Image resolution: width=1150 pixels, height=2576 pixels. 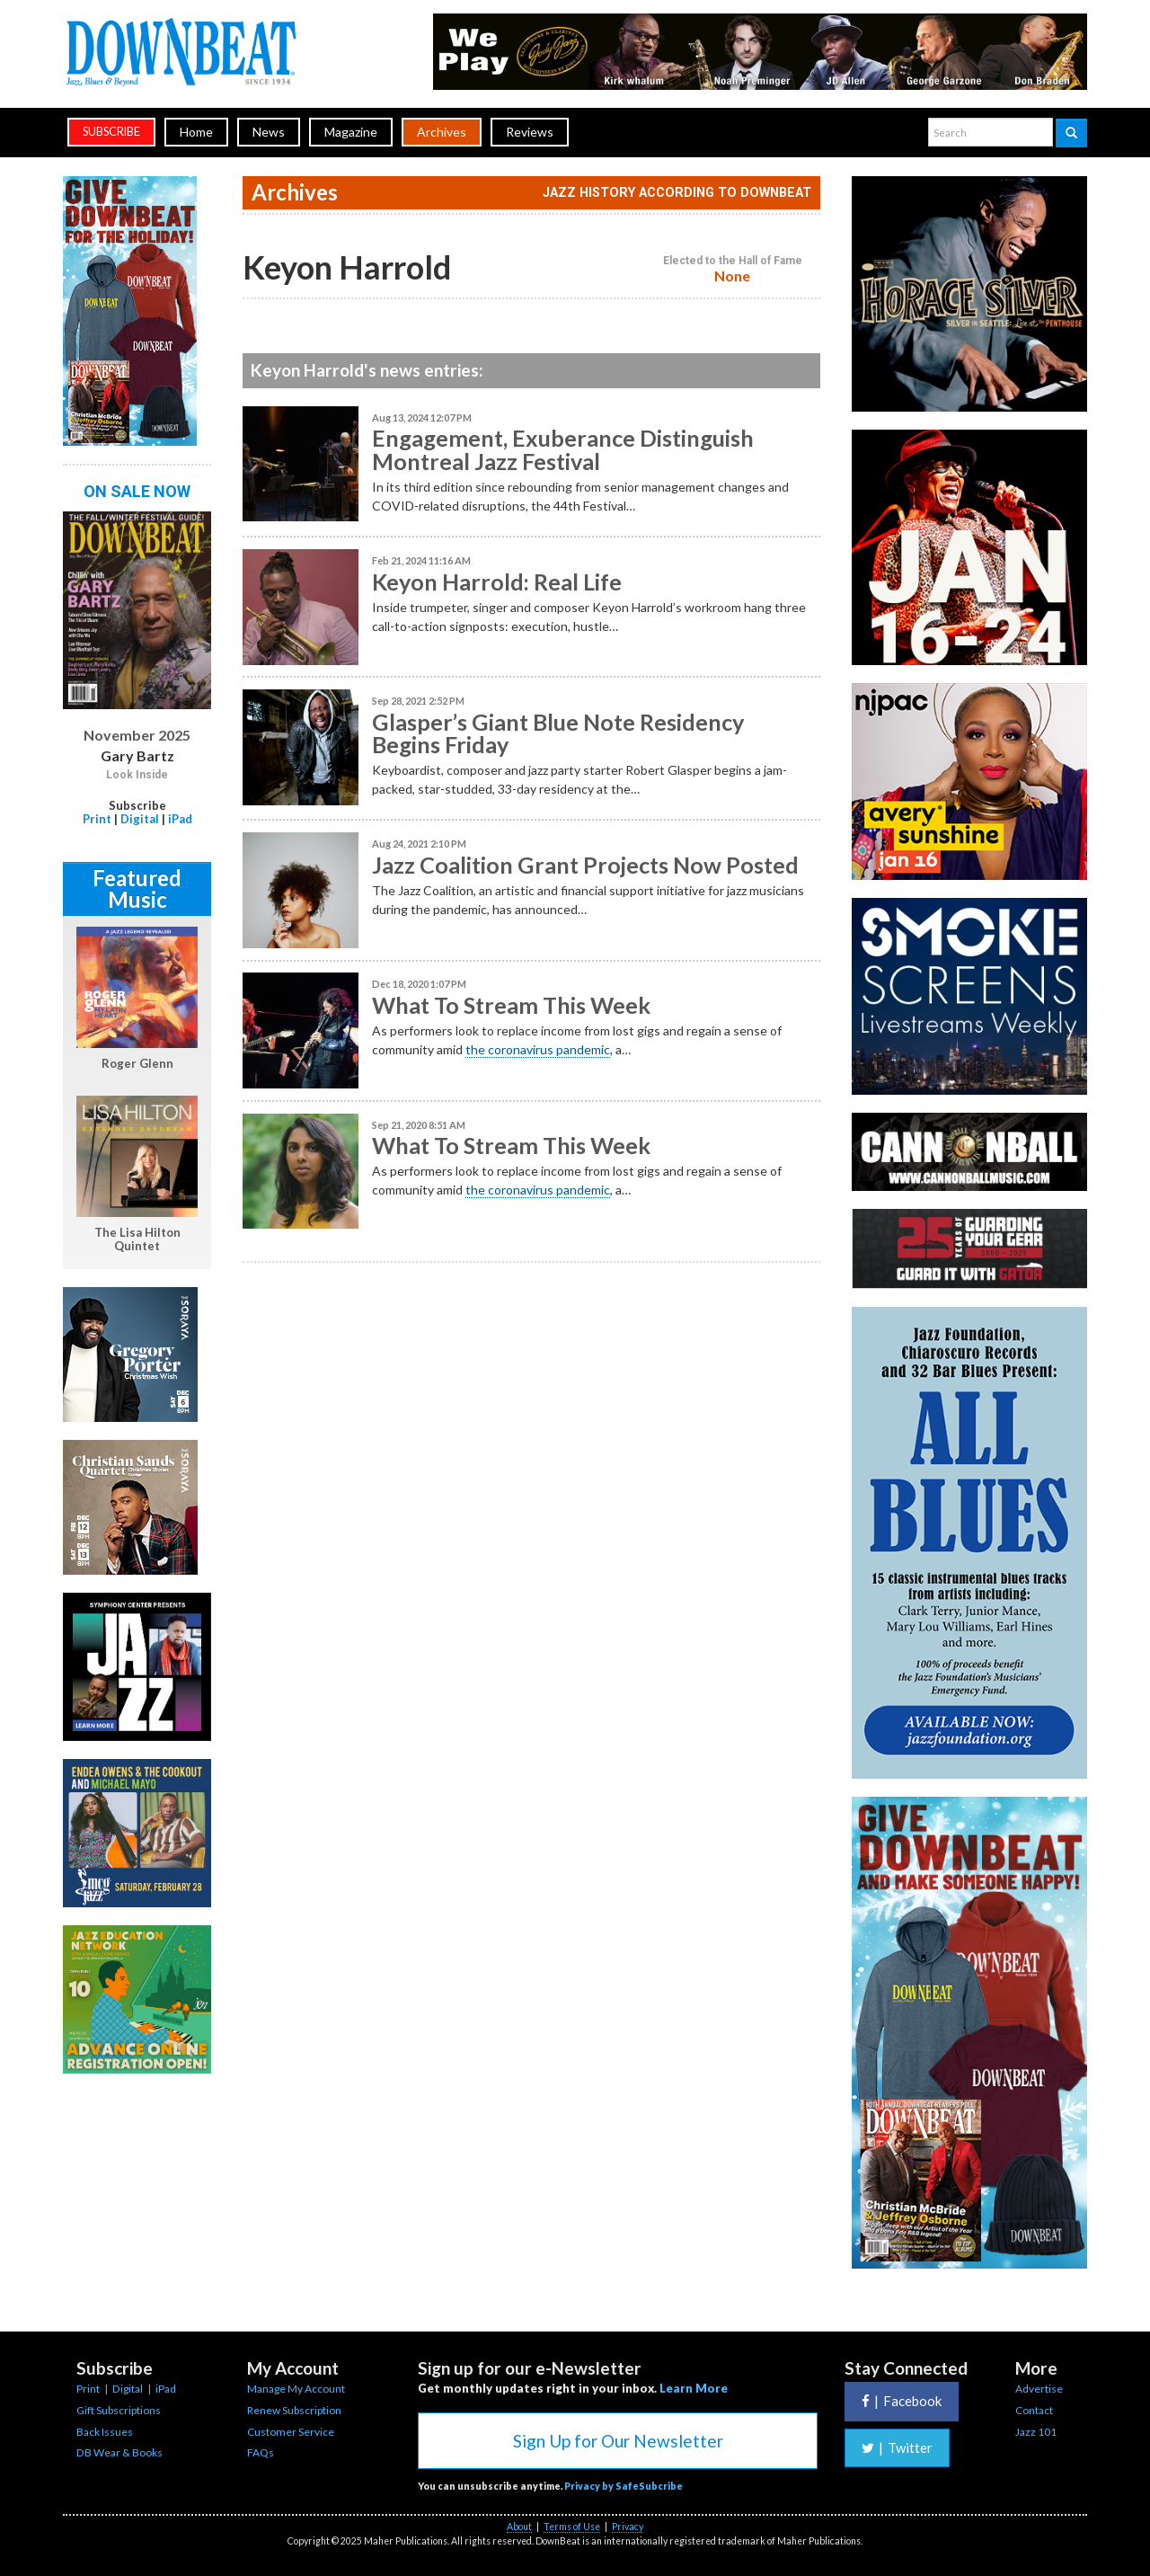 I want to click on Twitter, so click(x=897, y=2447).